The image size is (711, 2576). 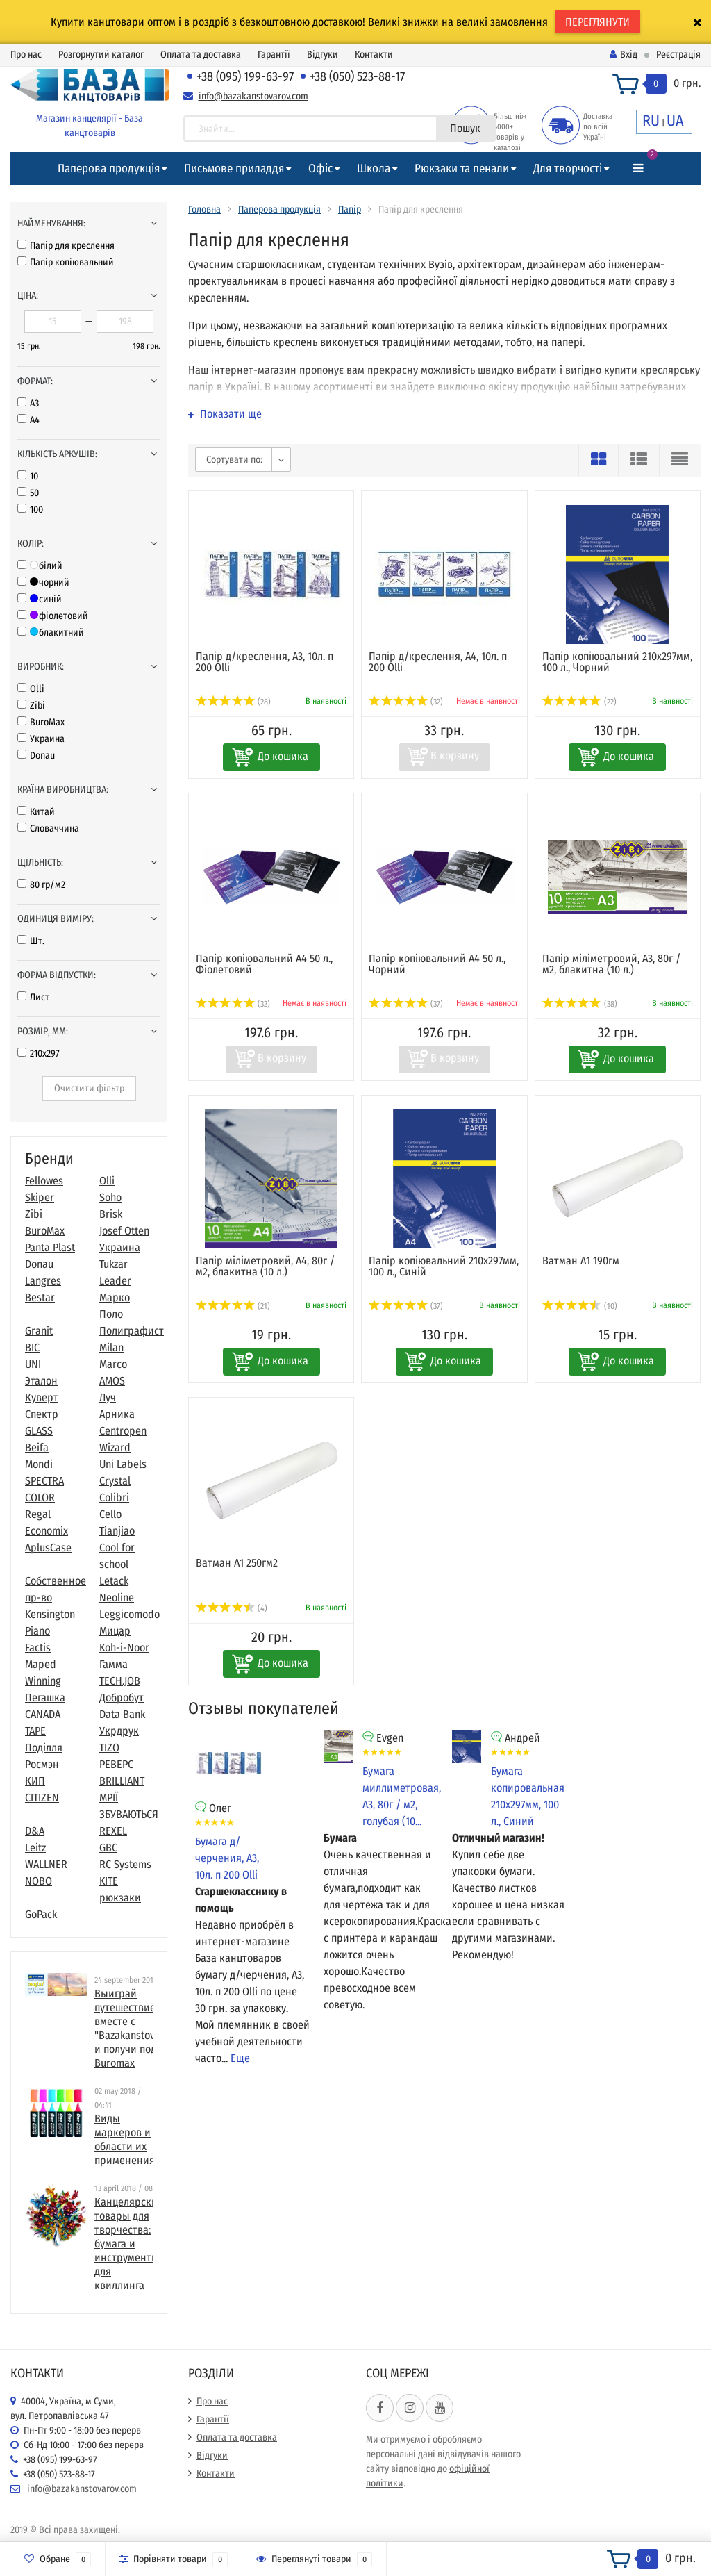 I want to click on Папір, so click(x=349, y=209).